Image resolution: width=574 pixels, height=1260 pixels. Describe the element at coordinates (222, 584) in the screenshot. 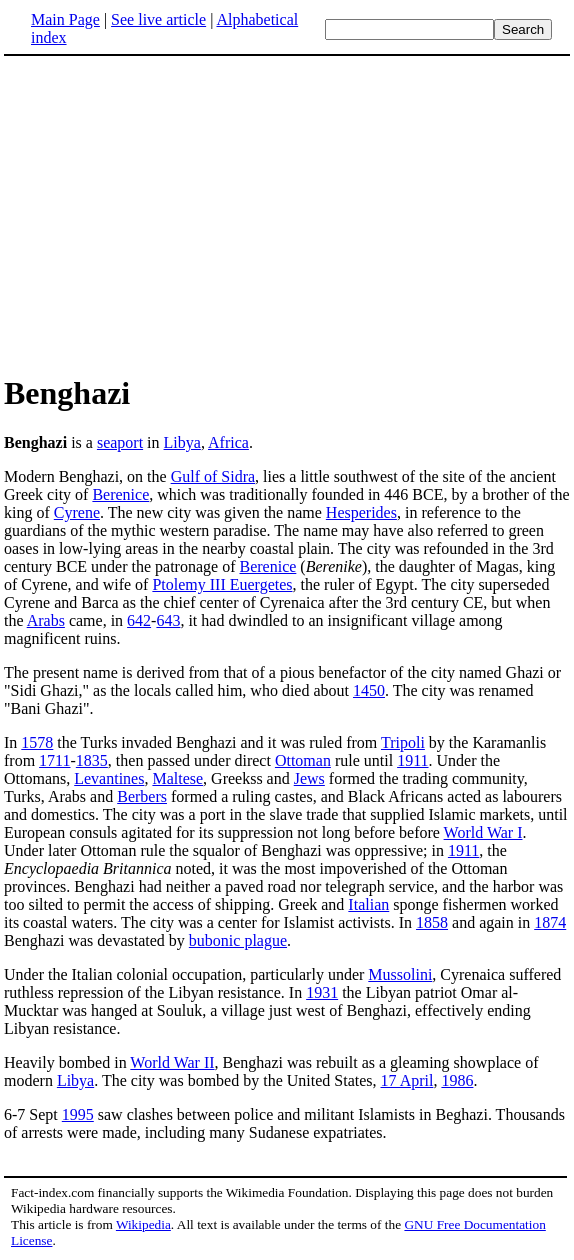

I see `Ptolemy III Euergetes` at that location.